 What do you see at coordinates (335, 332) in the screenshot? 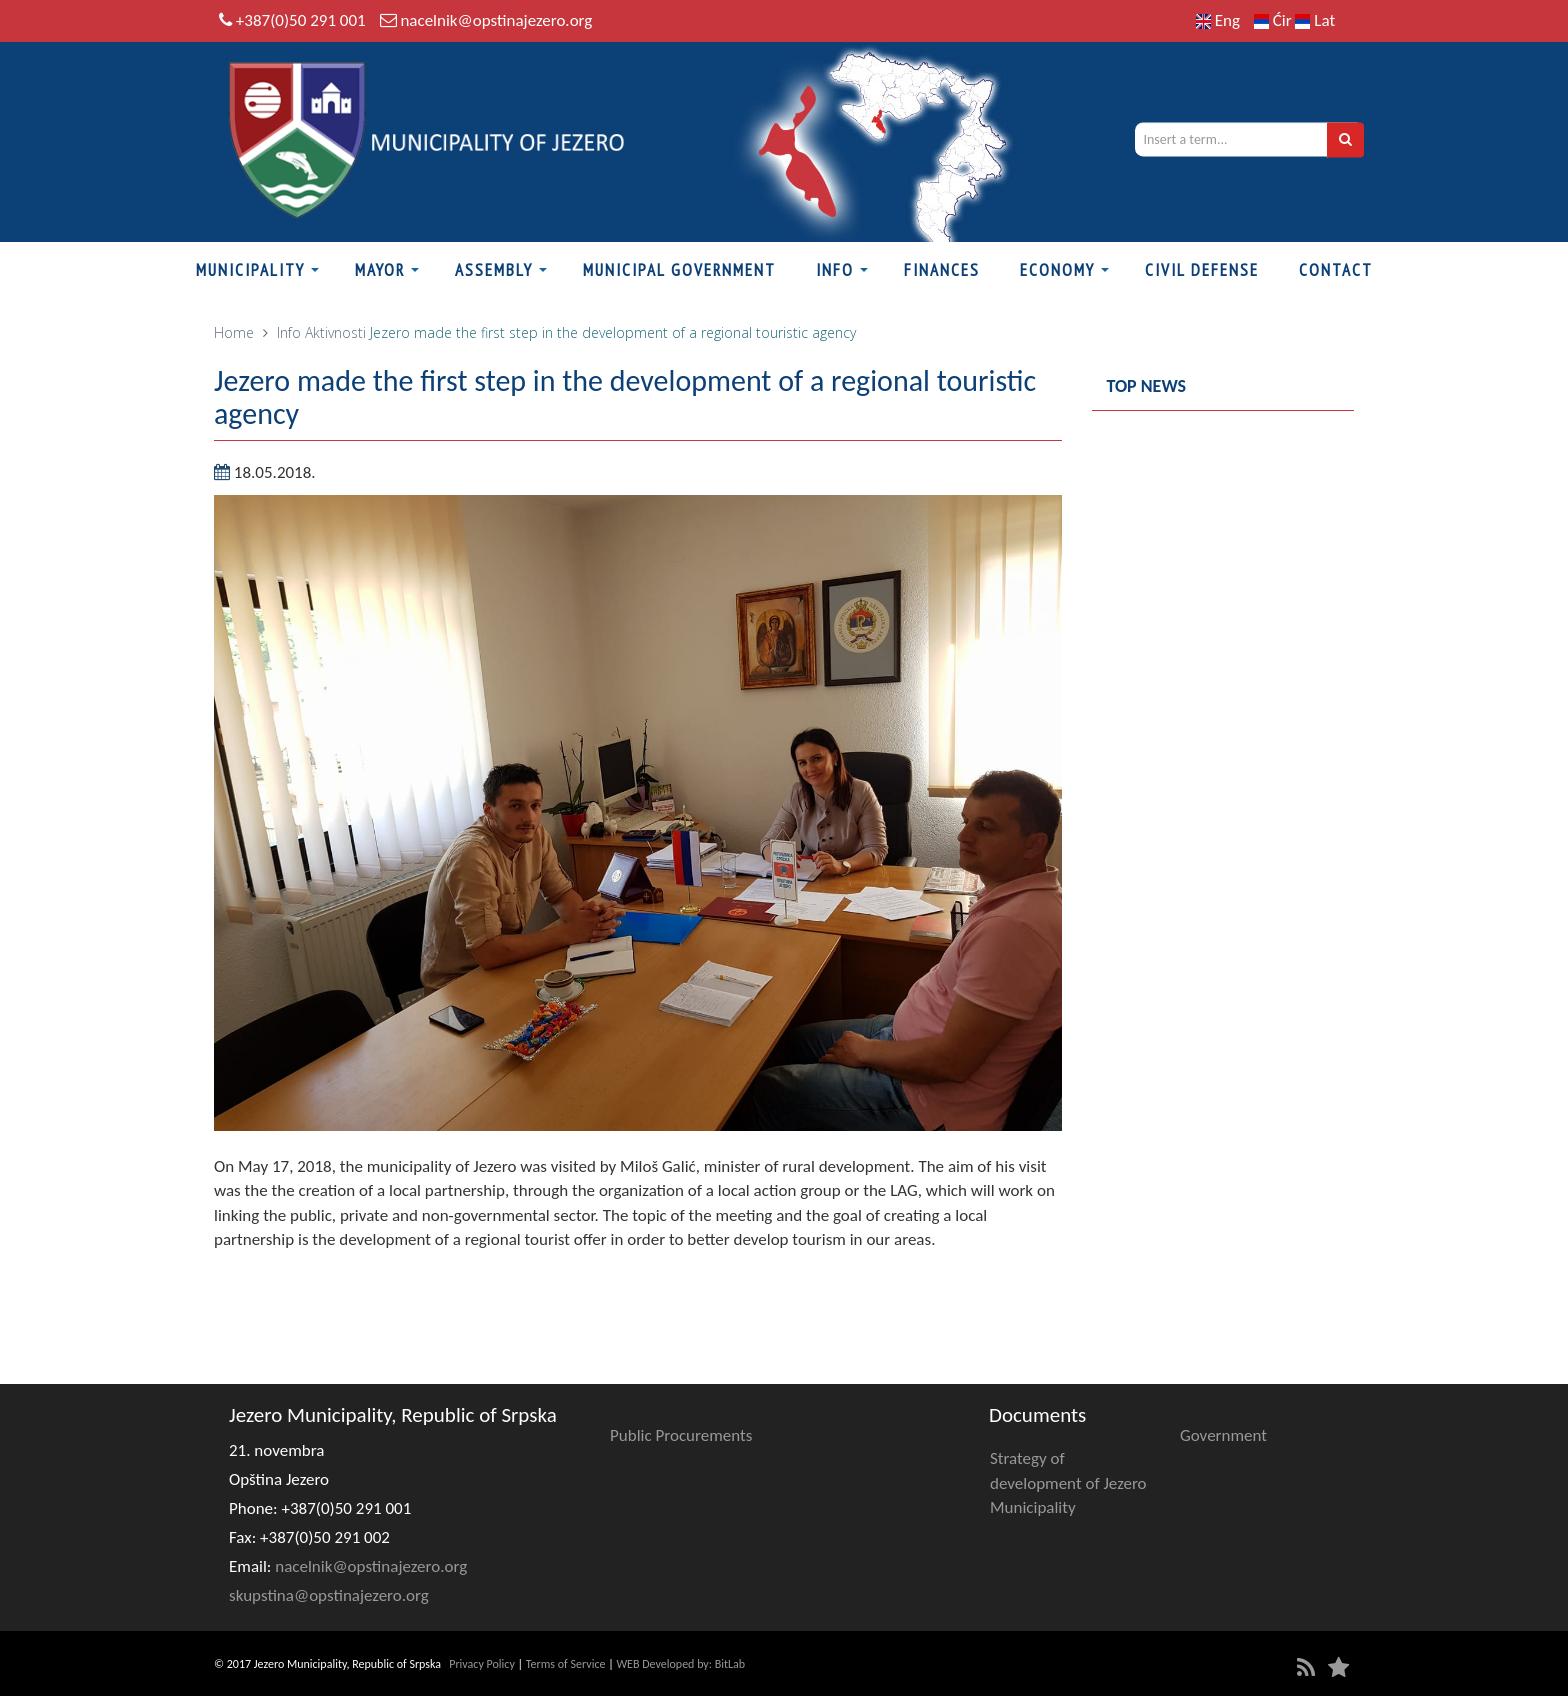
I see `Aktivnosti` at bounding box center [335, 332].